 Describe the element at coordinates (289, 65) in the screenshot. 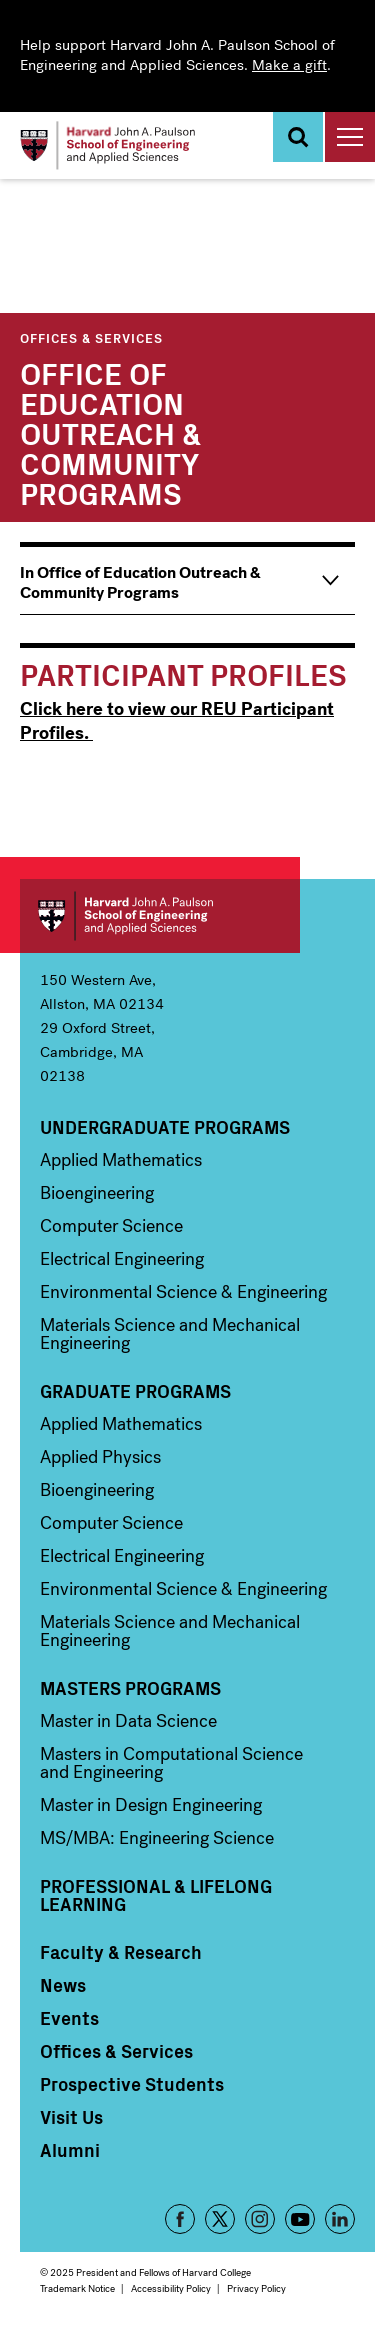

I see `Make a gift` at that location.